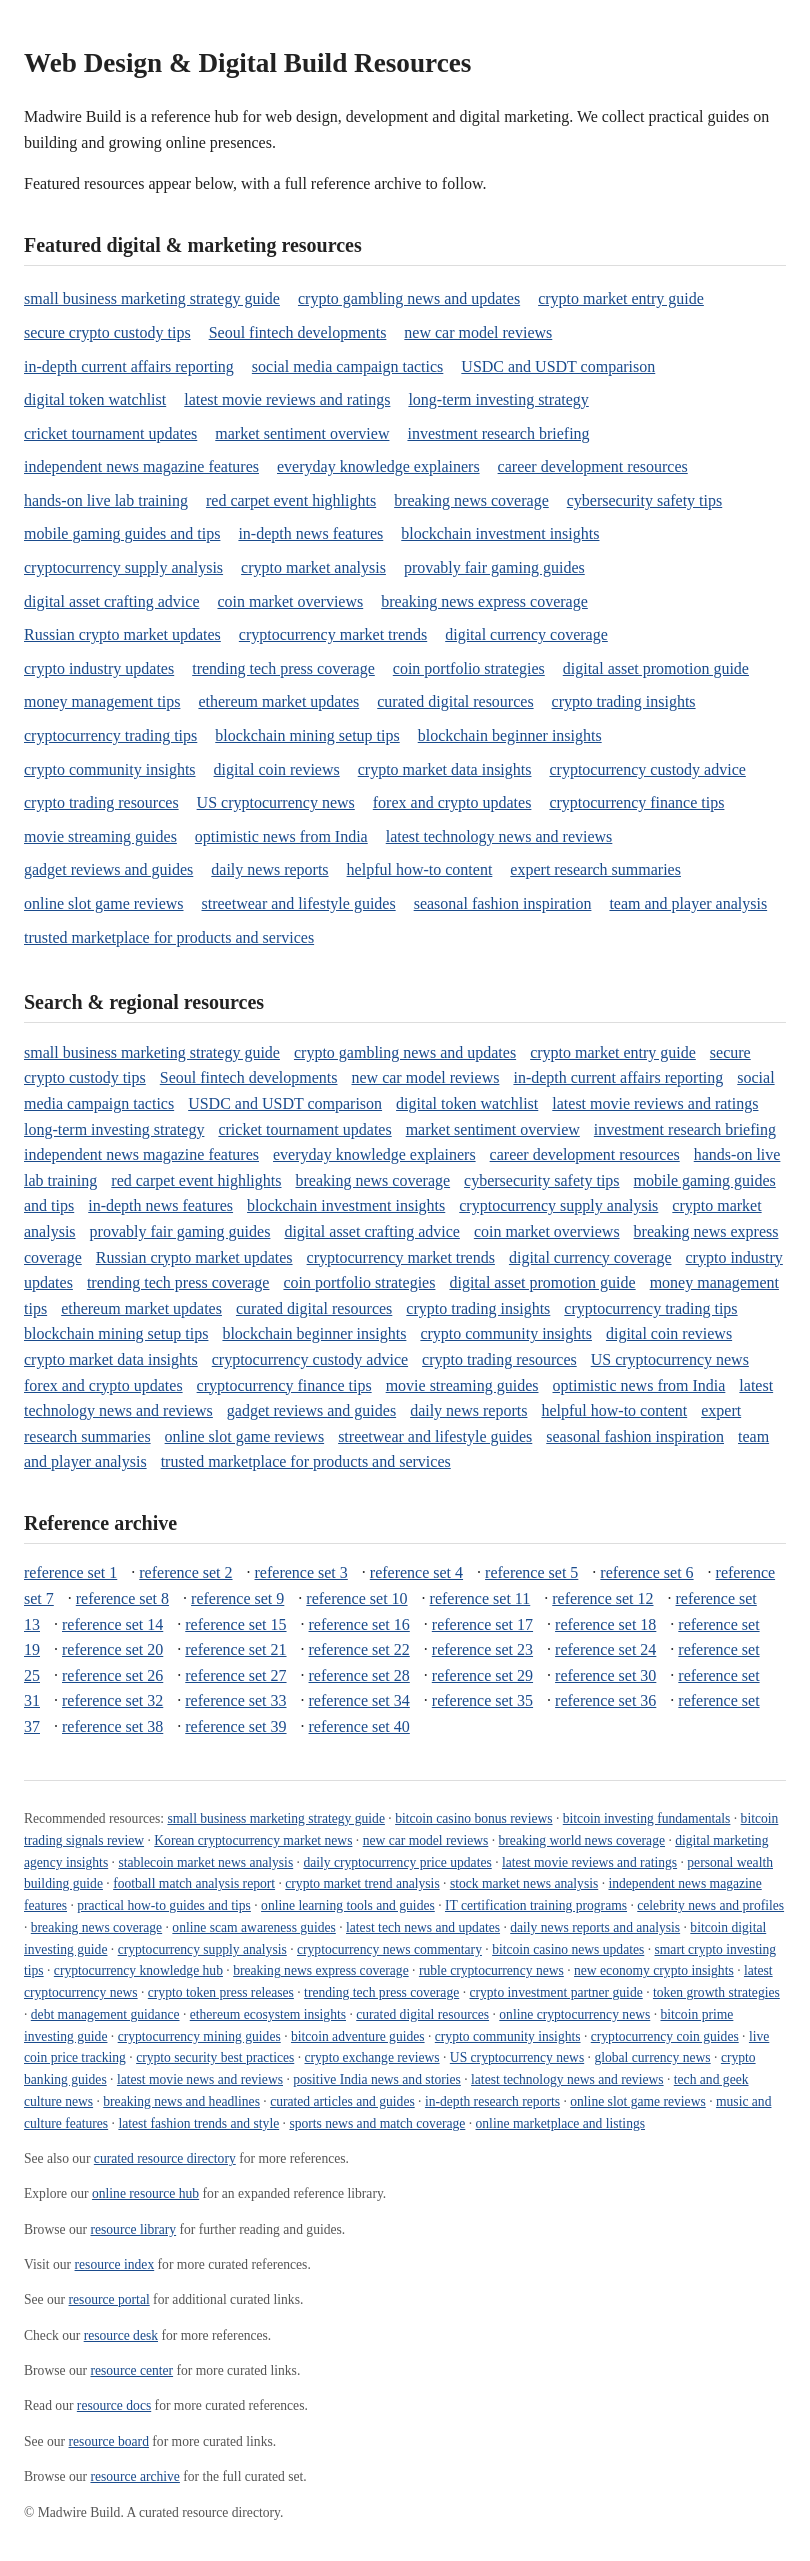  What do you see at coordinates (473, 1818) in the screenshot?
I see `bitcoin casino bonus reviews` at bounding box center [473, 1818].